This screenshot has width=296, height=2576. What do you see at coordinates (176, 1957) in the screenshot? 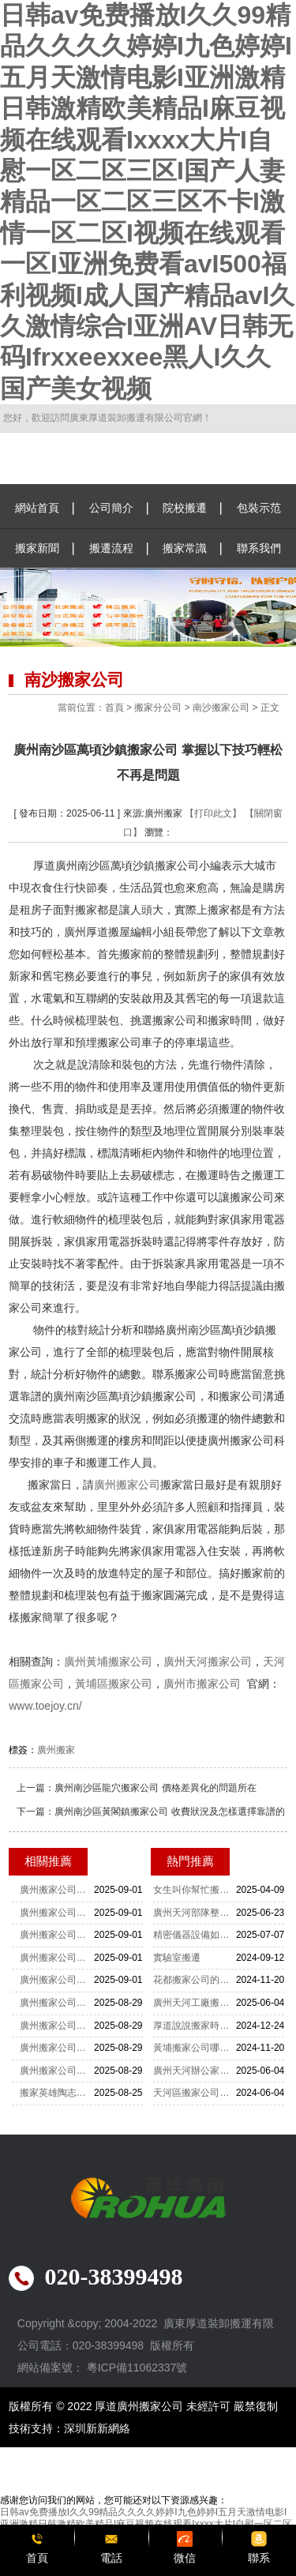
I see `實驗室搬遷` at bounding box center [176, 1957].